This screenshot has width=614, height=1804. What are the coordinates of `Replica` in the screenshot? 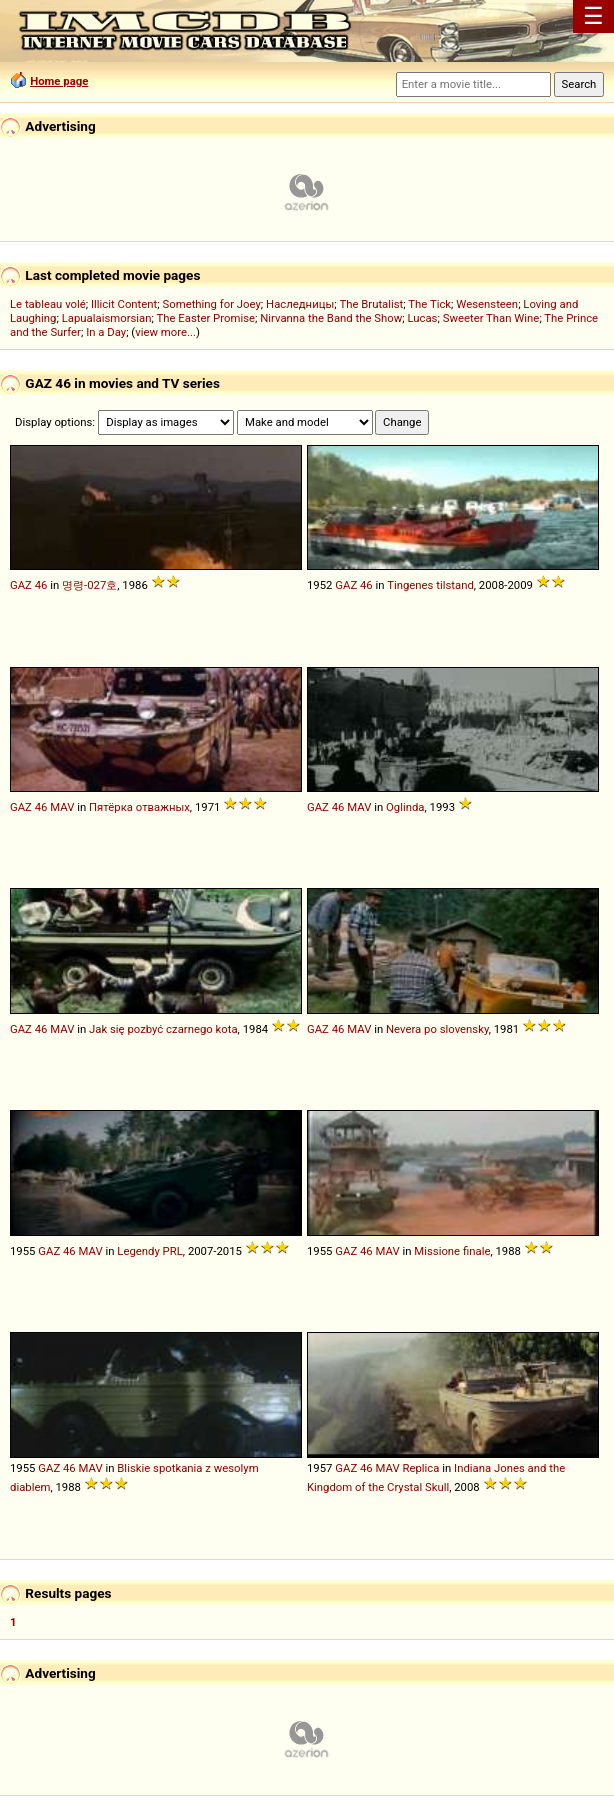 It's located at (420, 1468).